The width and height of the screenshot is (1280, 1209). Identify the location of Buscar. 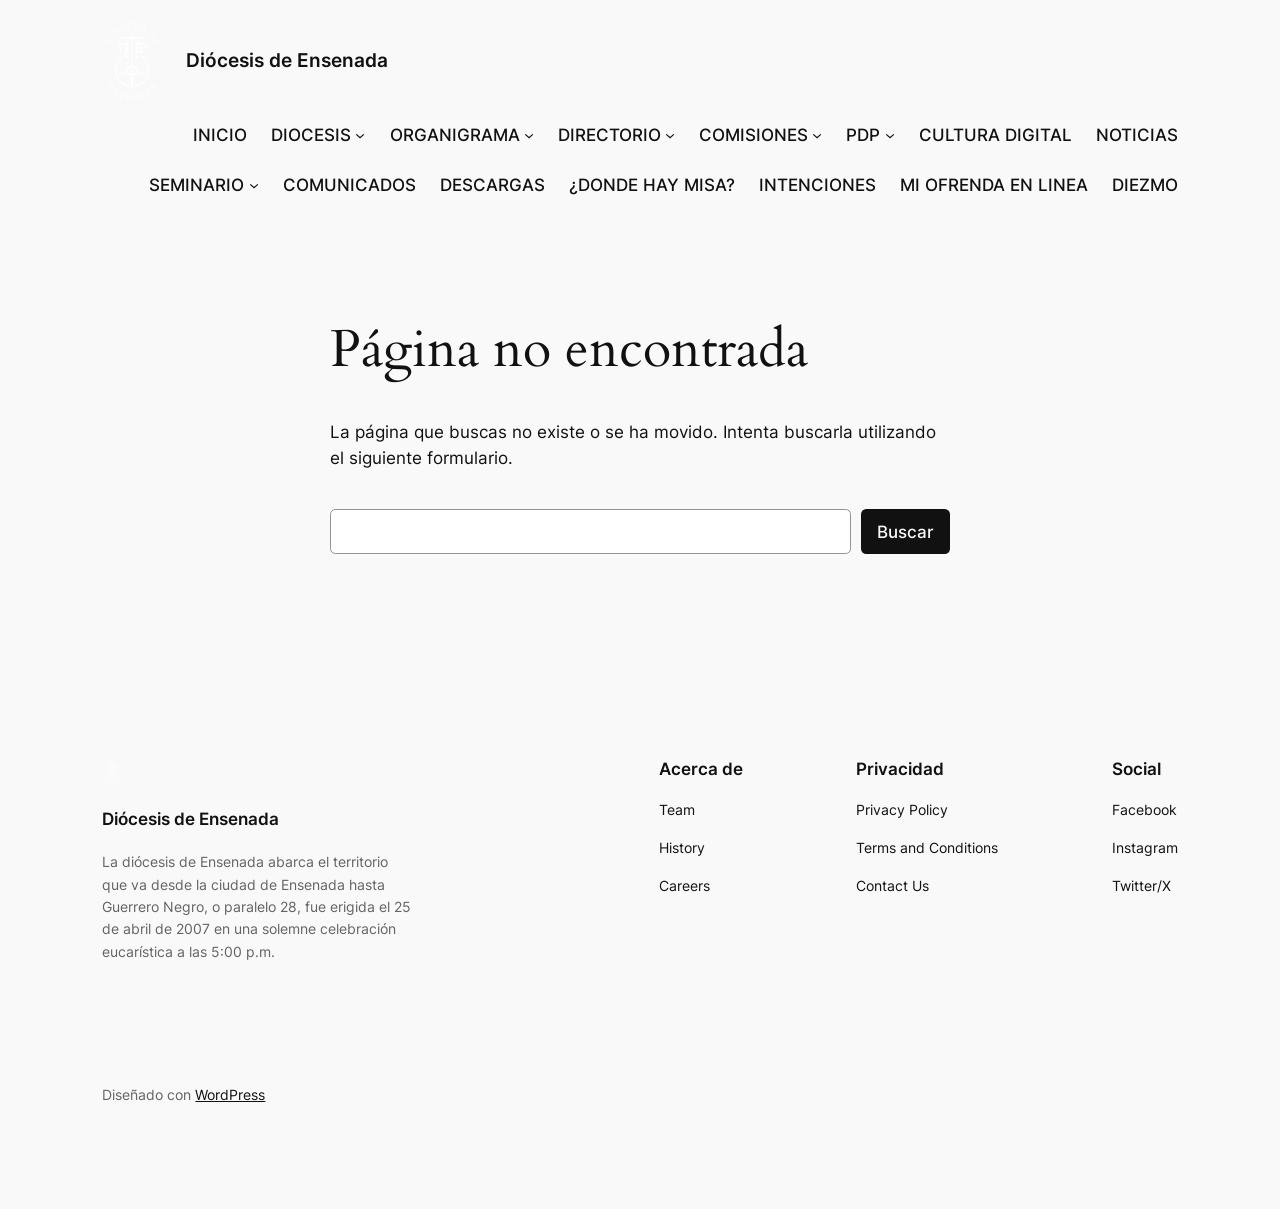
(905, 532).